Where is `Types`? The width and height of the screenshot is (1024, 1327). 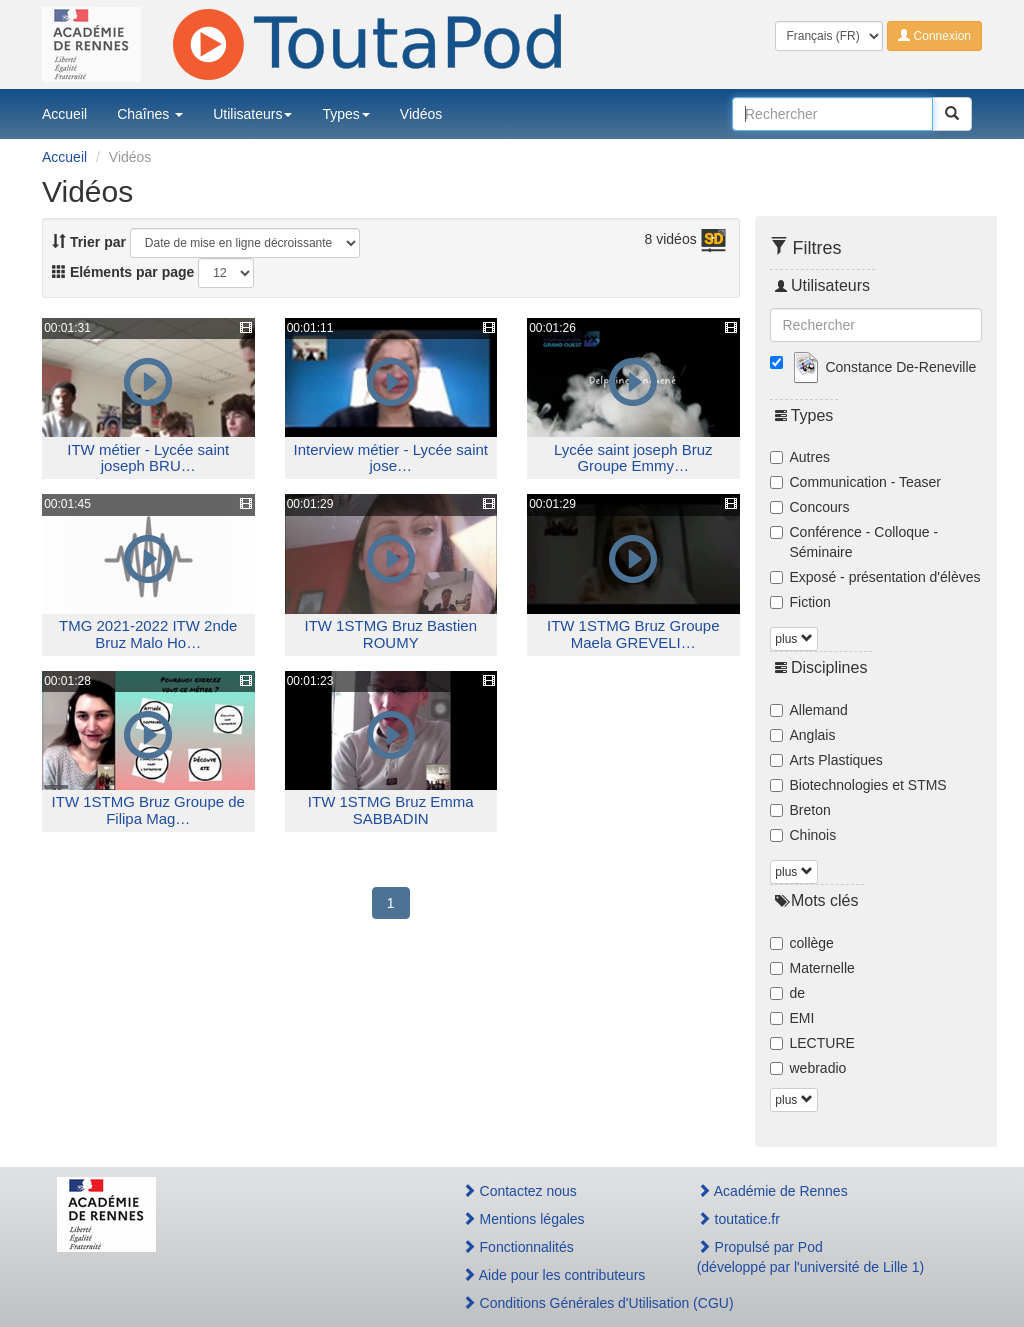
Types is located at coordinates (345, 114).